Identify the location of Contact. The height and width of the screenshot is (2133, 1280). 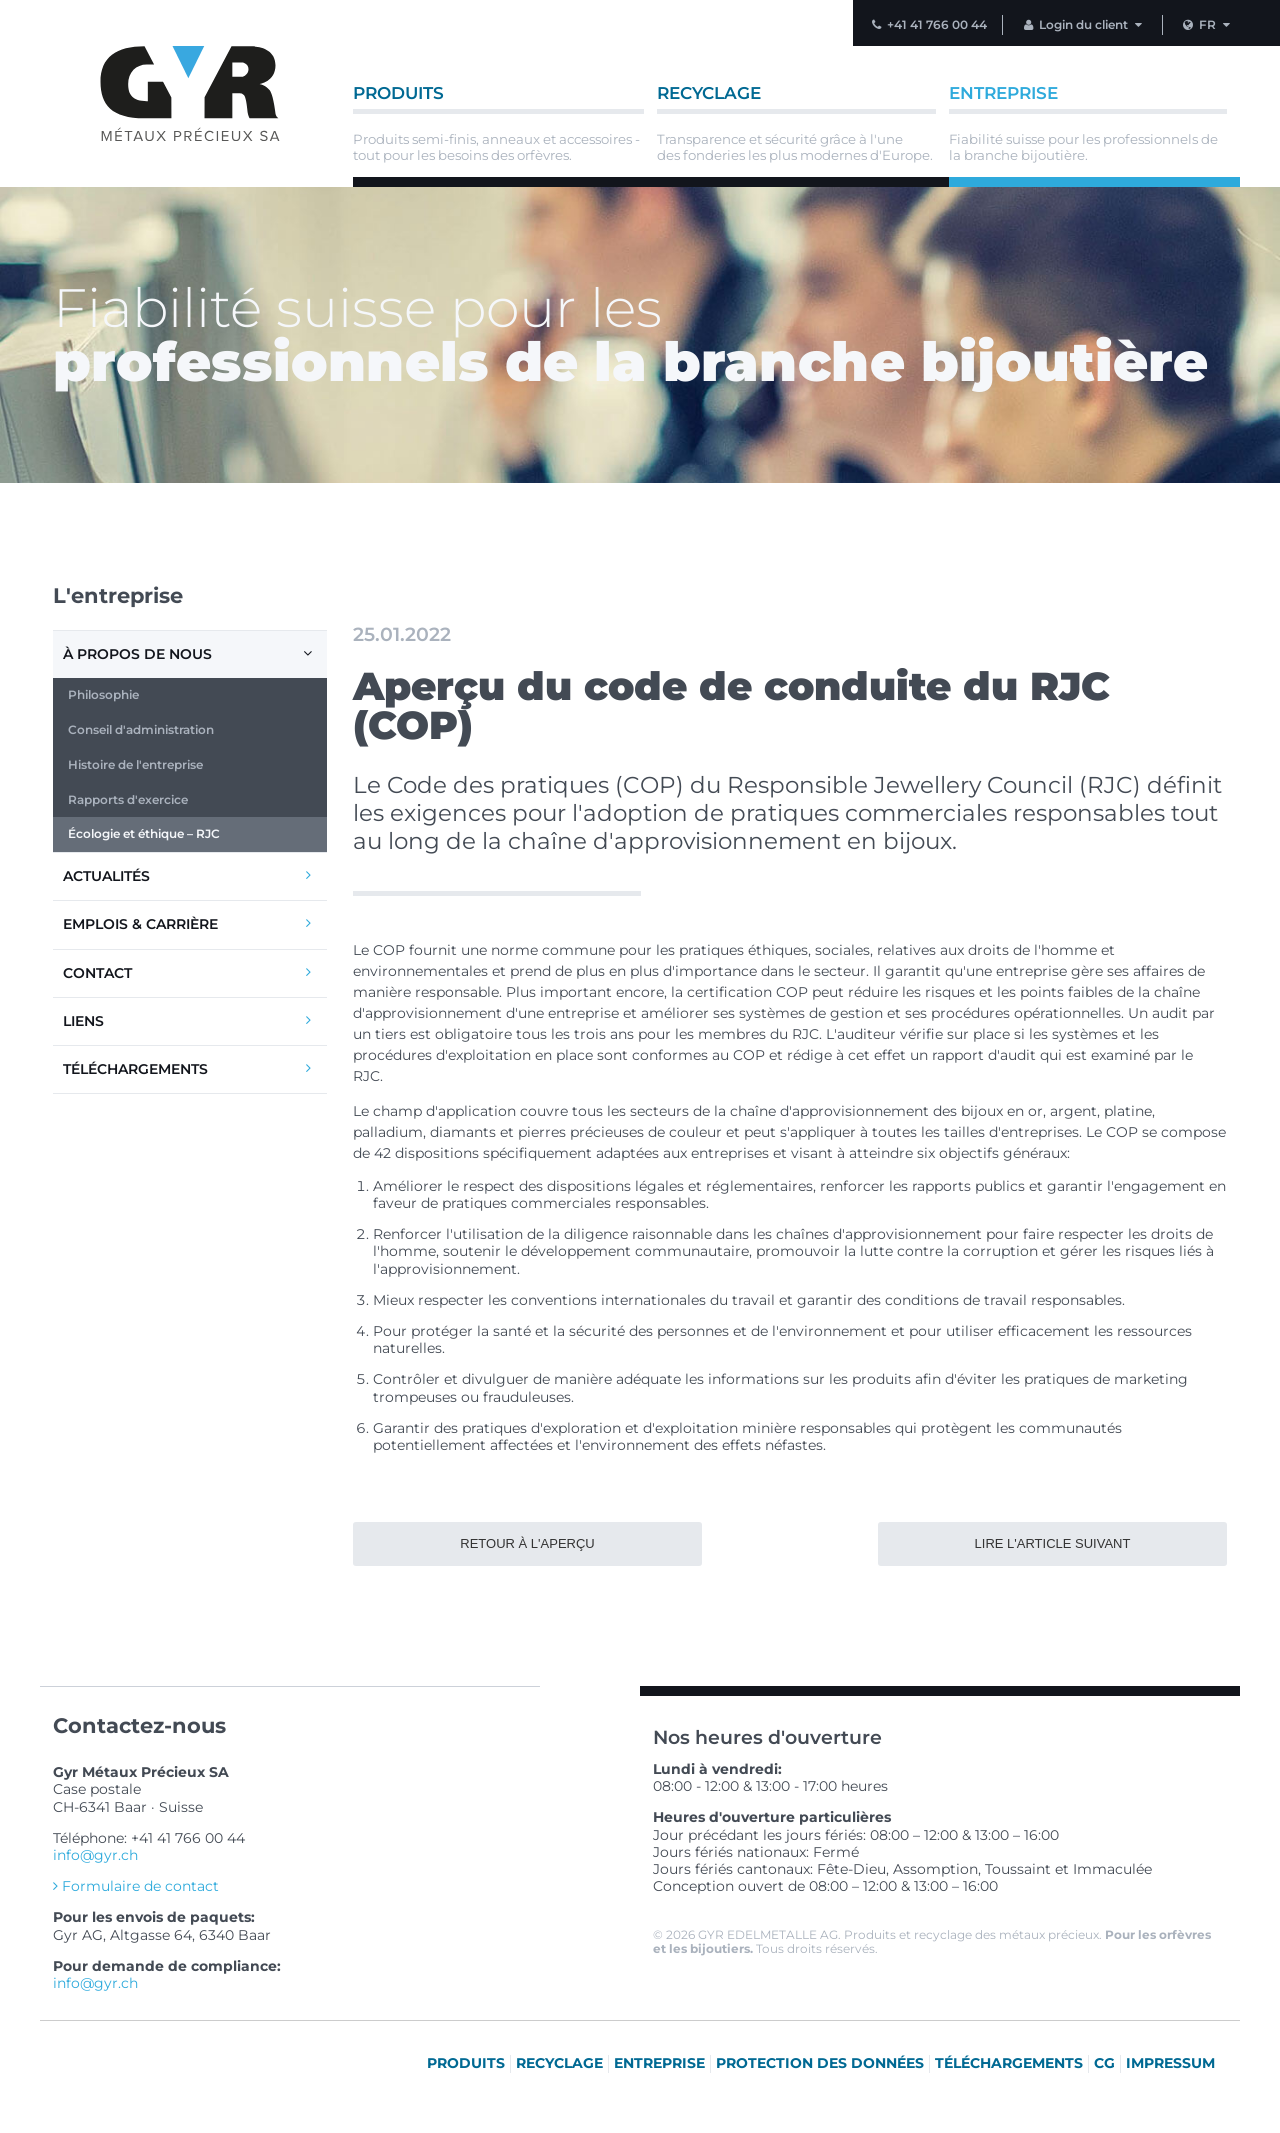
(189, 972).